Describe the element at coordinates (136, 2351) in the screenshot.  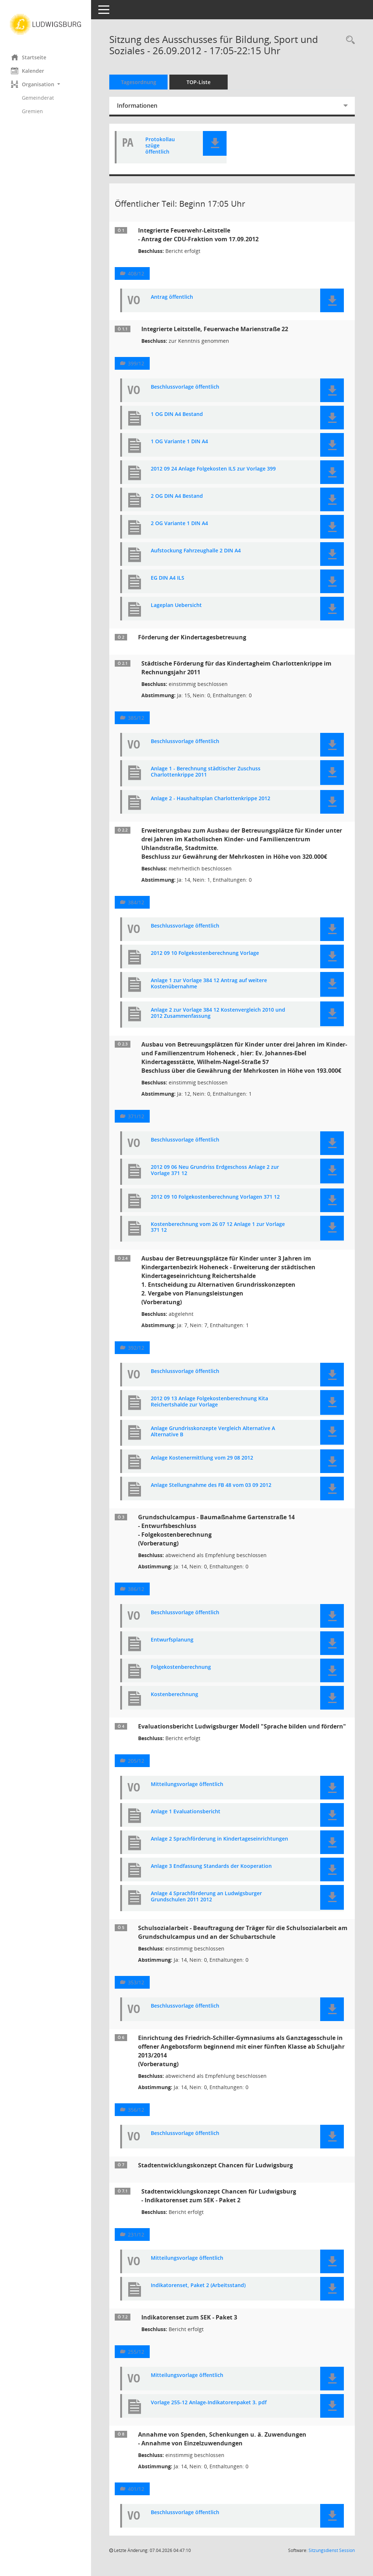
I see `255/12 [Vorlage anzeigen: Indikatorenset zum SEK - Paket 3]` at that location.